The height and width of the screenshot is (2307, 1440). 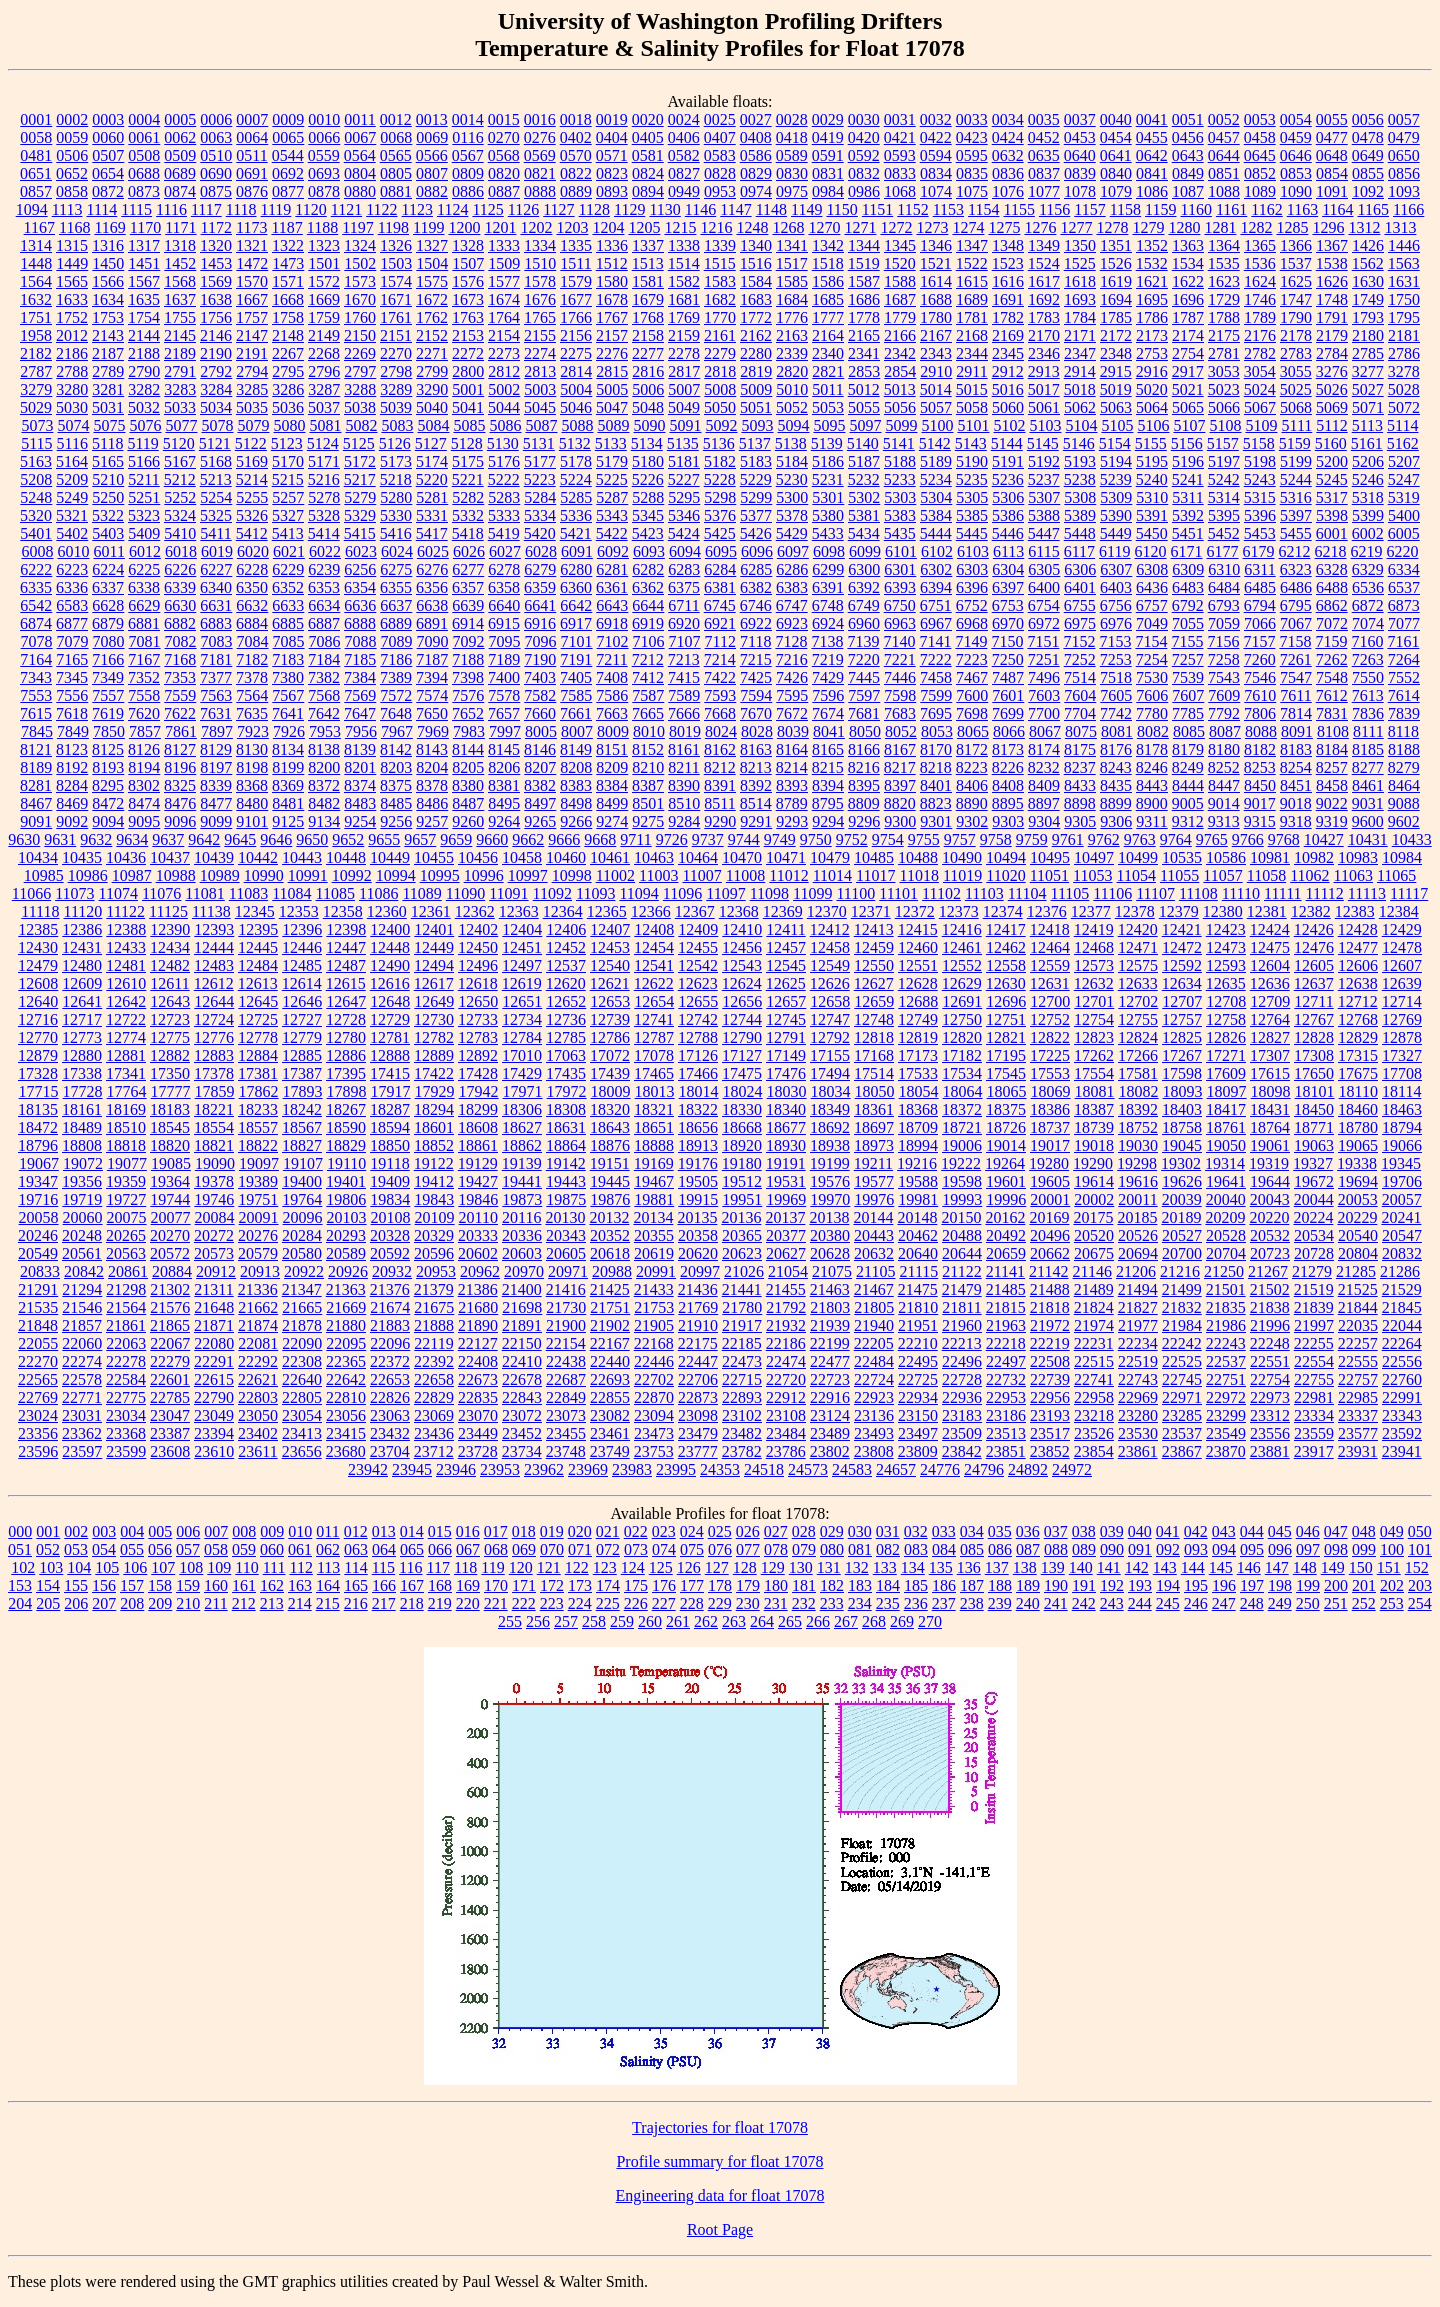 What do you see at coordinates (1224, 1603) in the screenshot?
I see `247` at bounding box center [1224, 1603].